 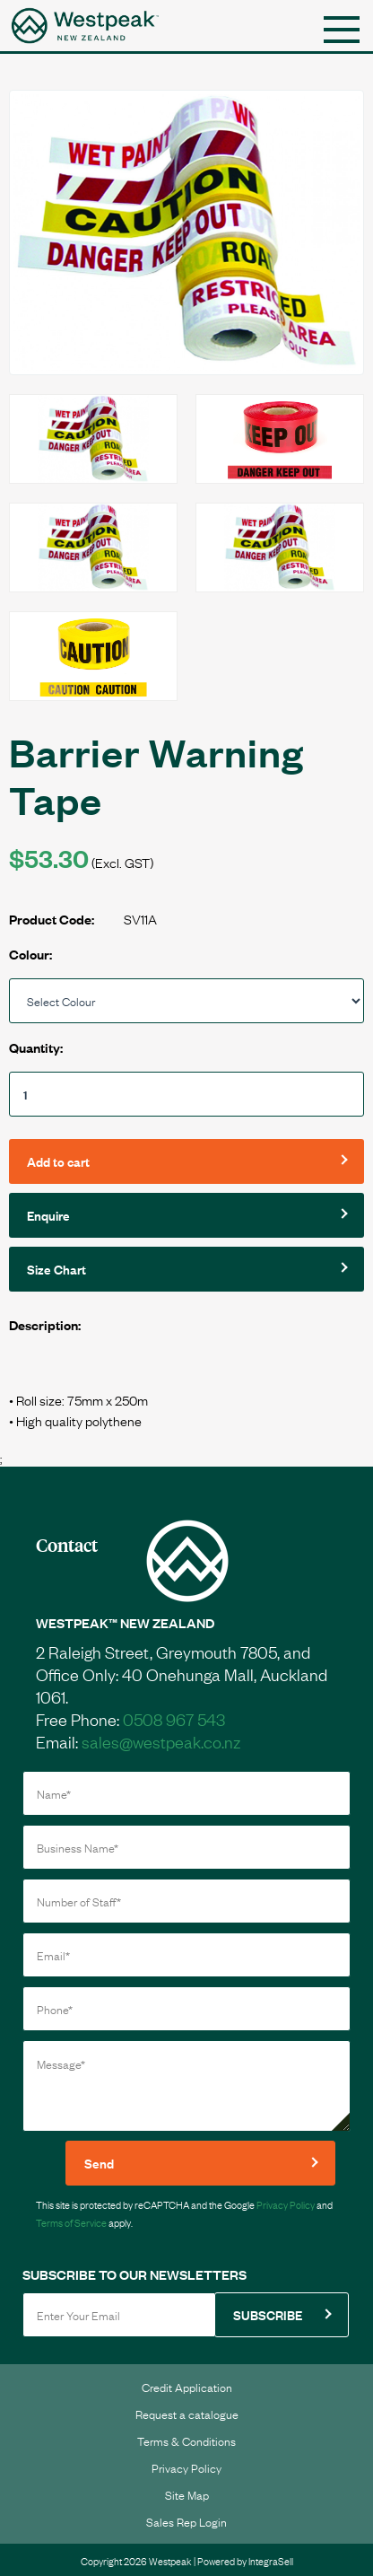 I want to click on SUBSCRIBE, so click(x=267, y=2314).